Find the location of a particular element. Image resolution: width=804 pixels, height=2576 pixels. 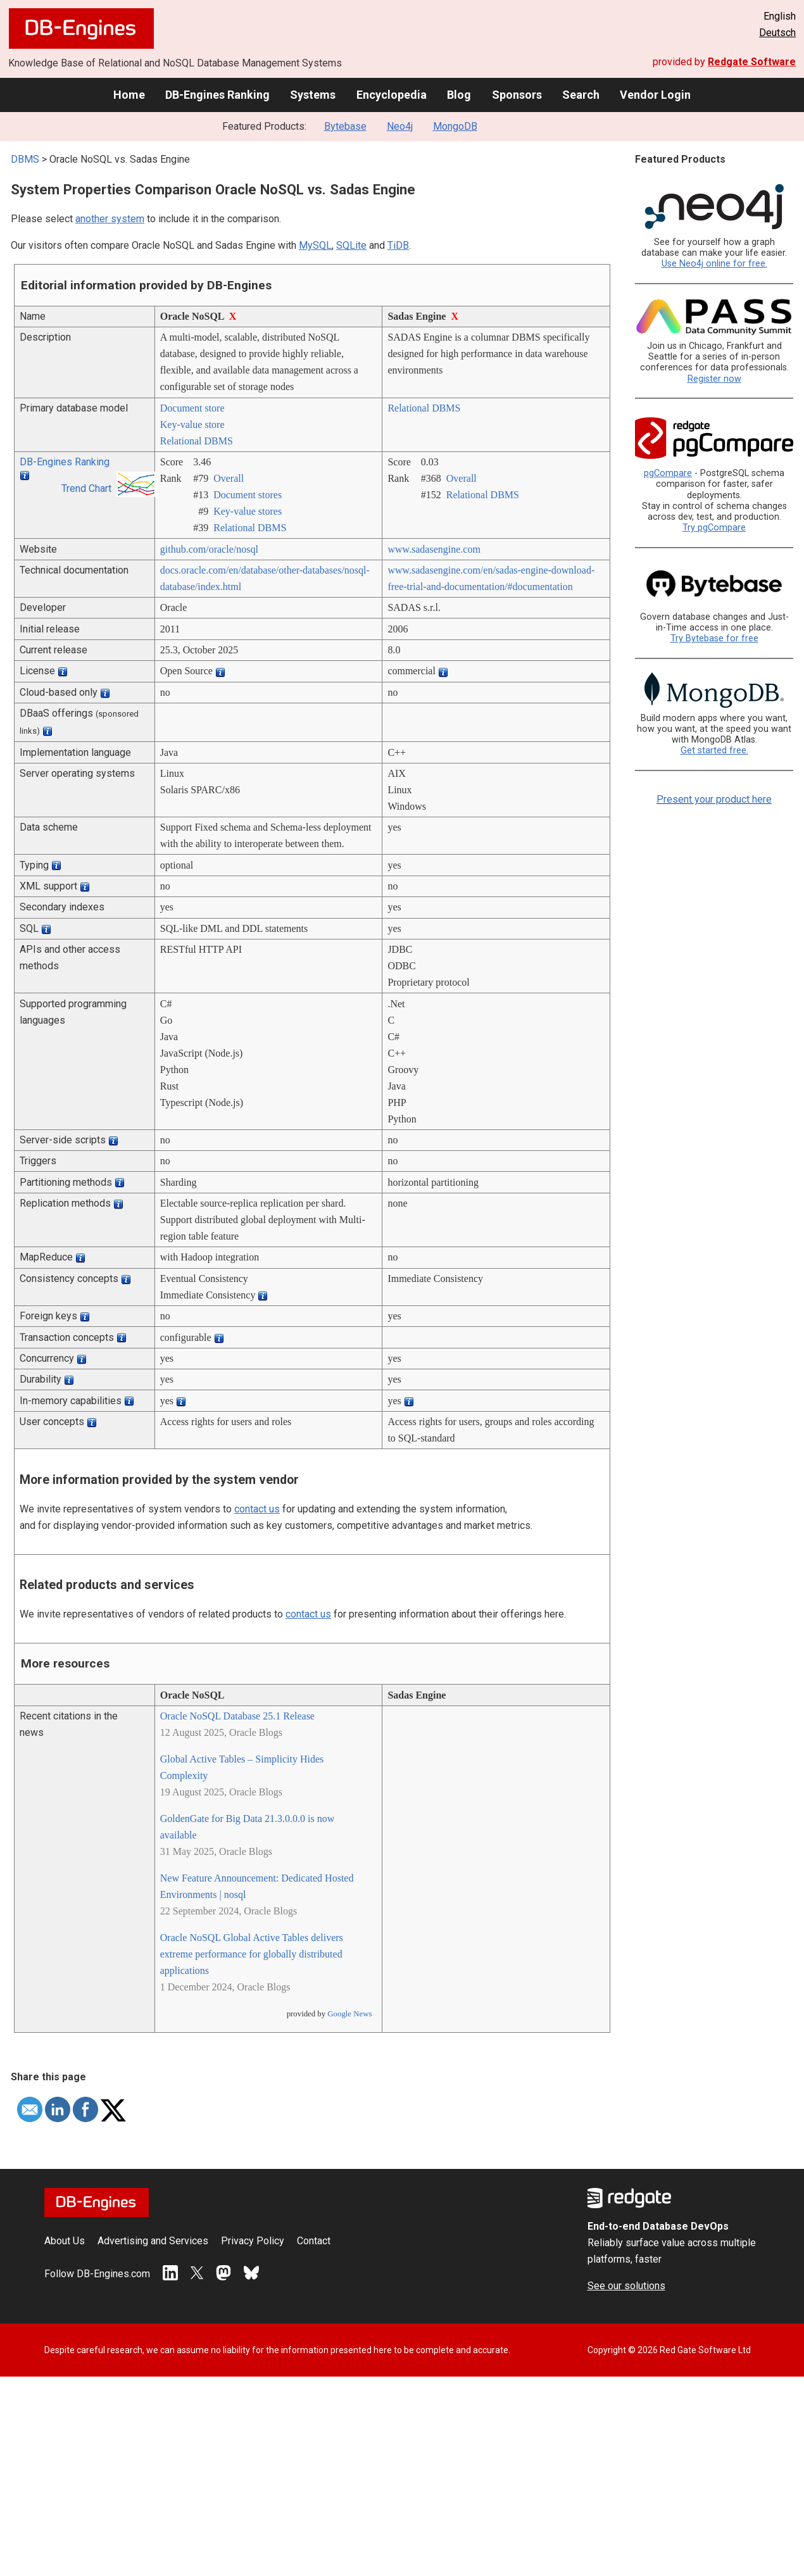

Advertising and Services is located at coordinates (152, 2241).